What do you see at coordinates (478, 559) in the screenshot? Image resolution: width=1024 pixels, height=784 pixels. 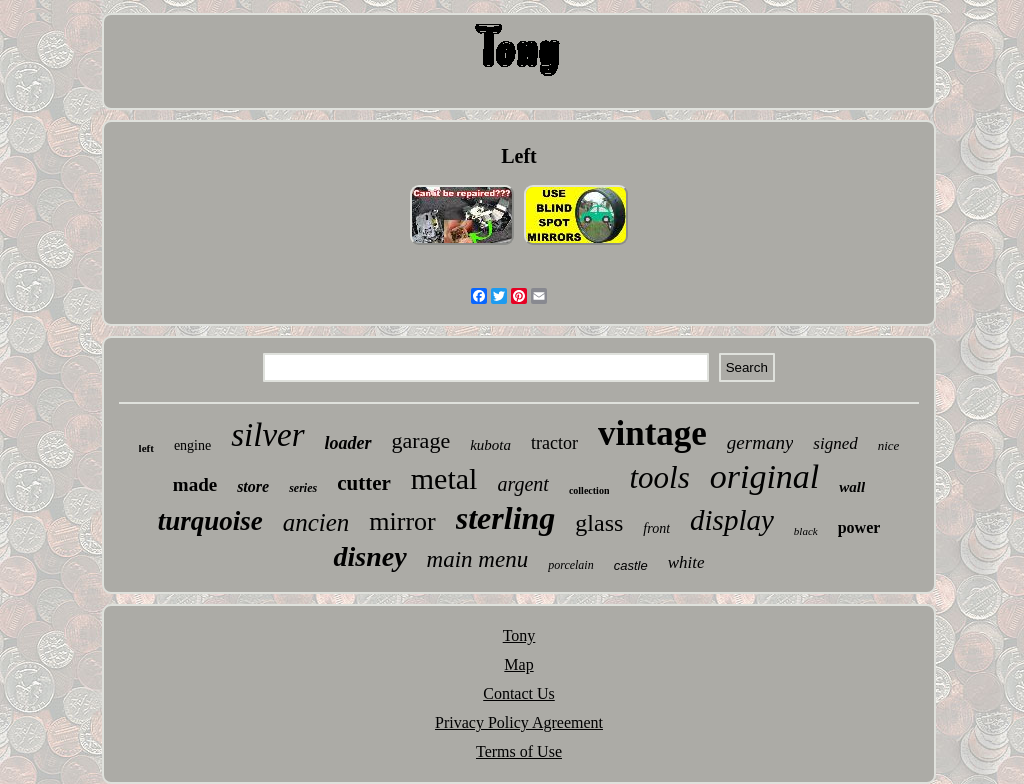 I see `main menu` at bounding box center [478, 559].